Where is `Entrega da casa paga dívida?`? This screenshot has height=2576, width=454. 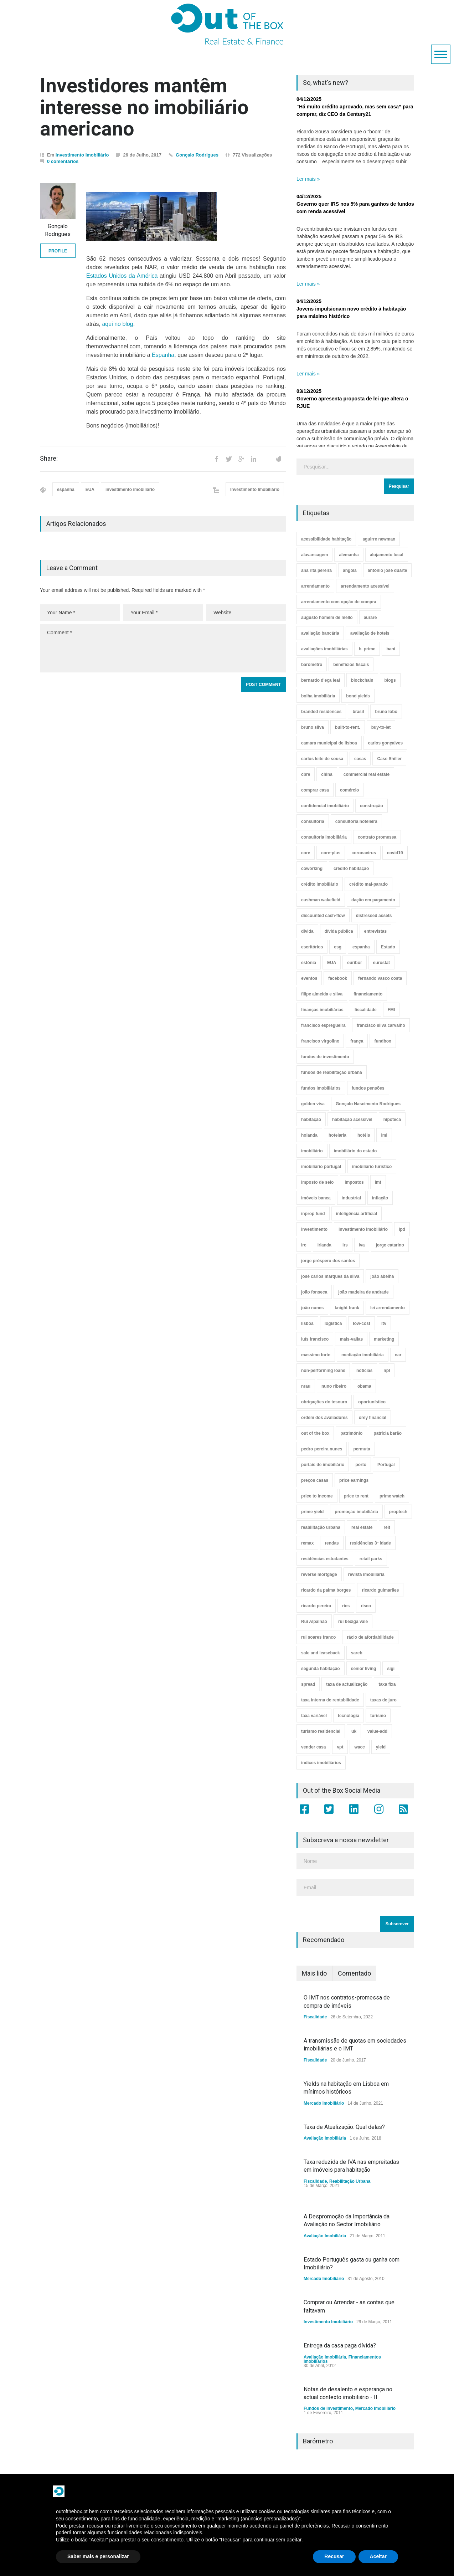 Entrega da casa paga dívida? is located at coordinates (340, 2345).